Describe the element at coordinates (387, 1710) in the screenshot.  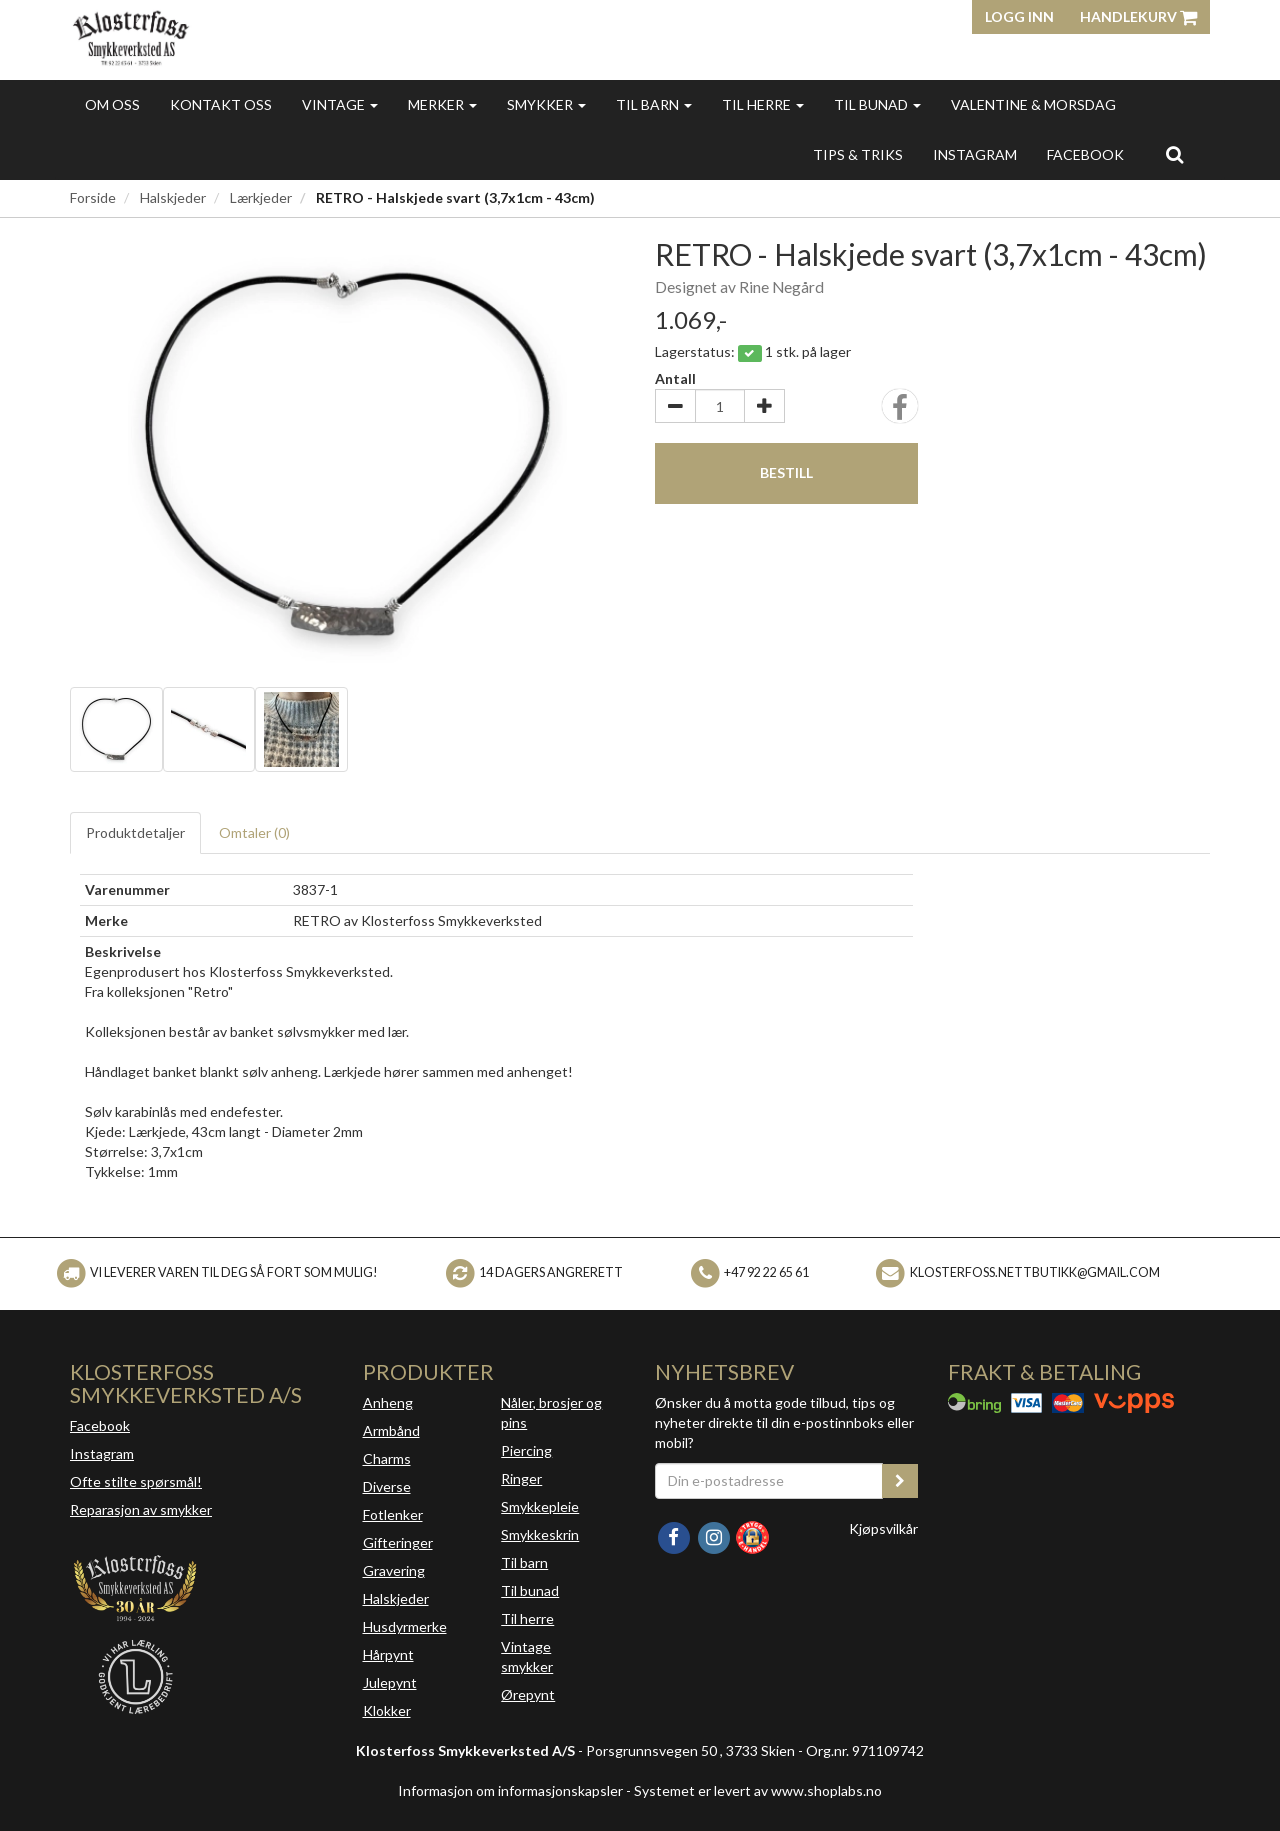
I see `Klokker` at that location.